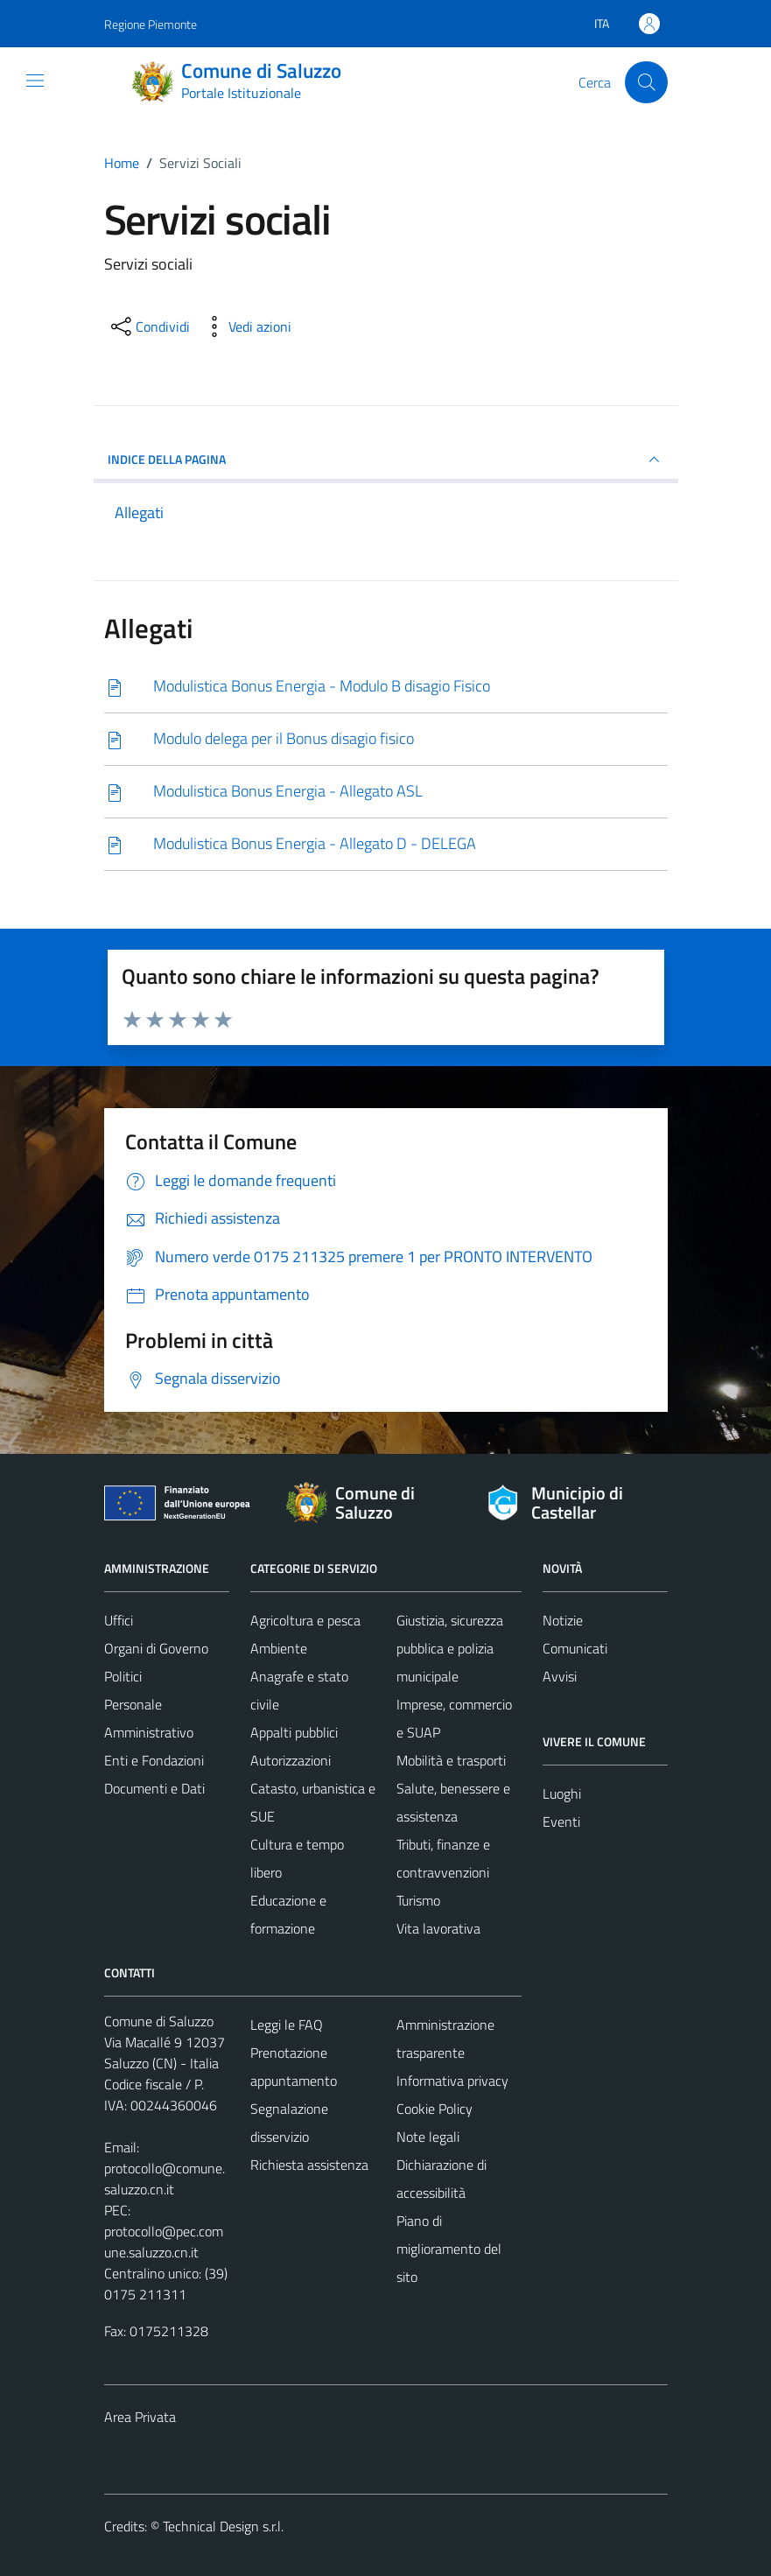  What do you see at coordinates (434, 2108) in the screenshot?
I see `Cookie Policy` at bounding box center [434, 2108].